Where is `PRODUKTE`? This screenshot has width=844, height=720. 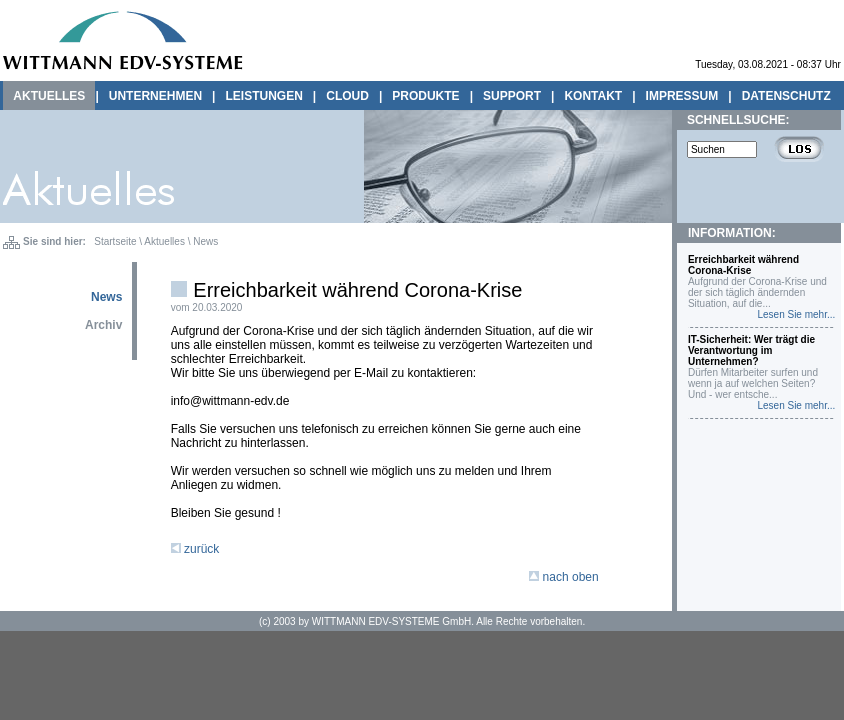
PRODUKTE is located at coordinates (425, 96).